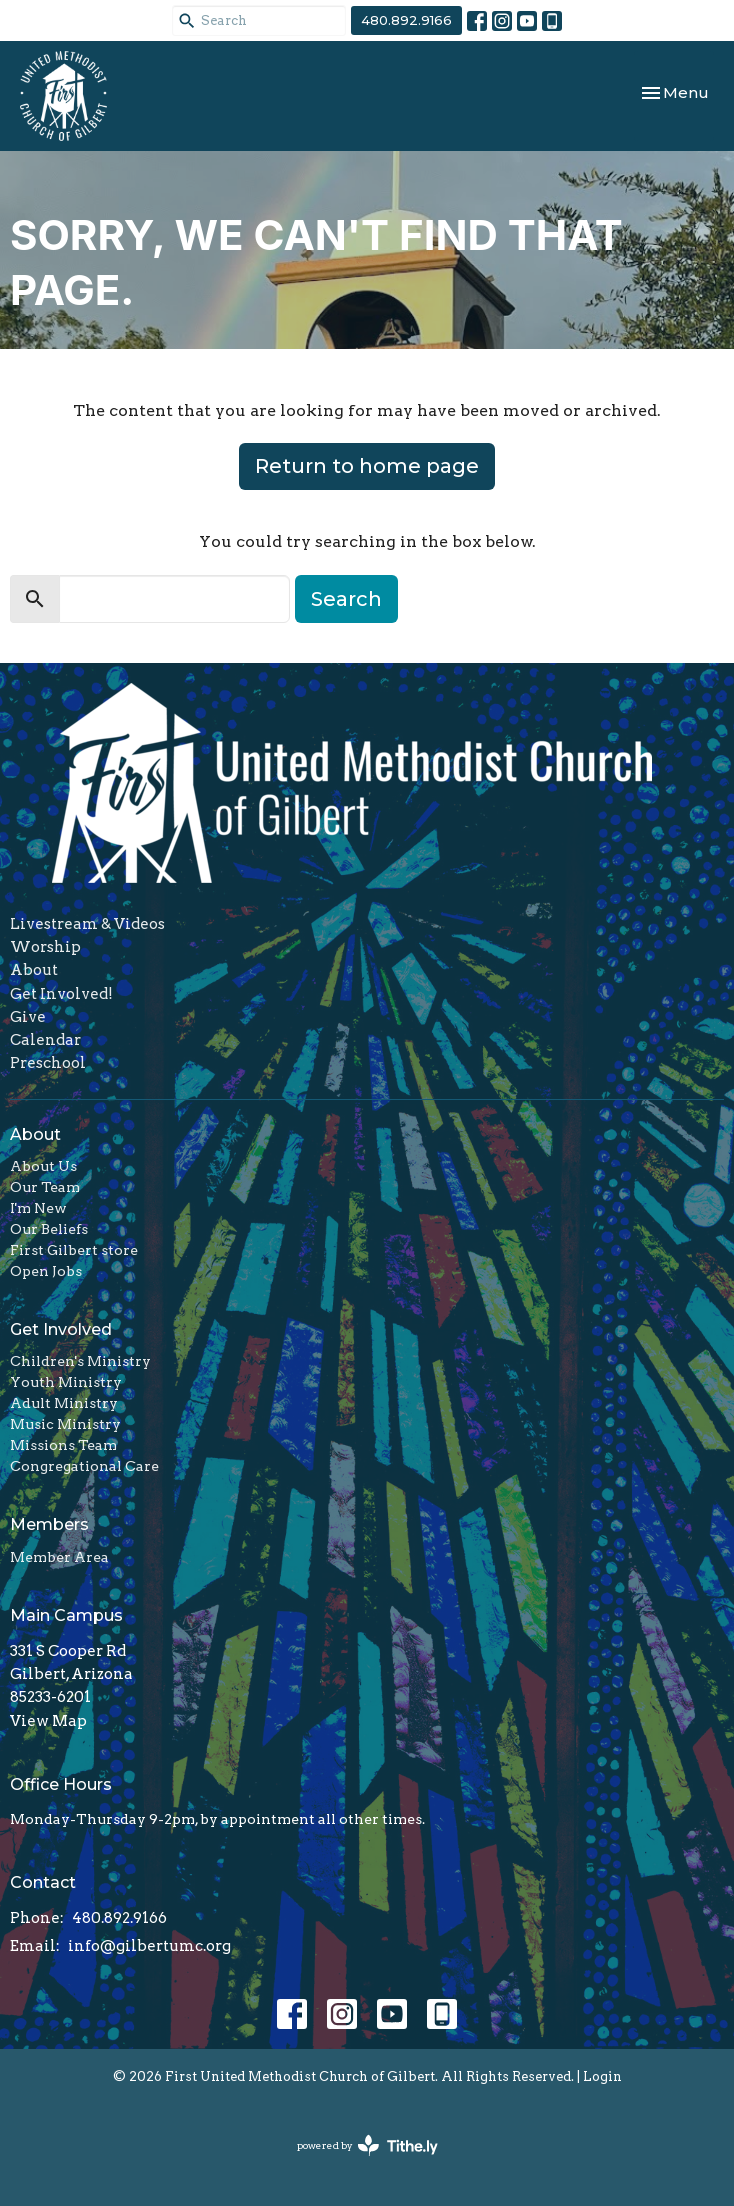  I want to click on Congregational Care, so click(84, 1466).